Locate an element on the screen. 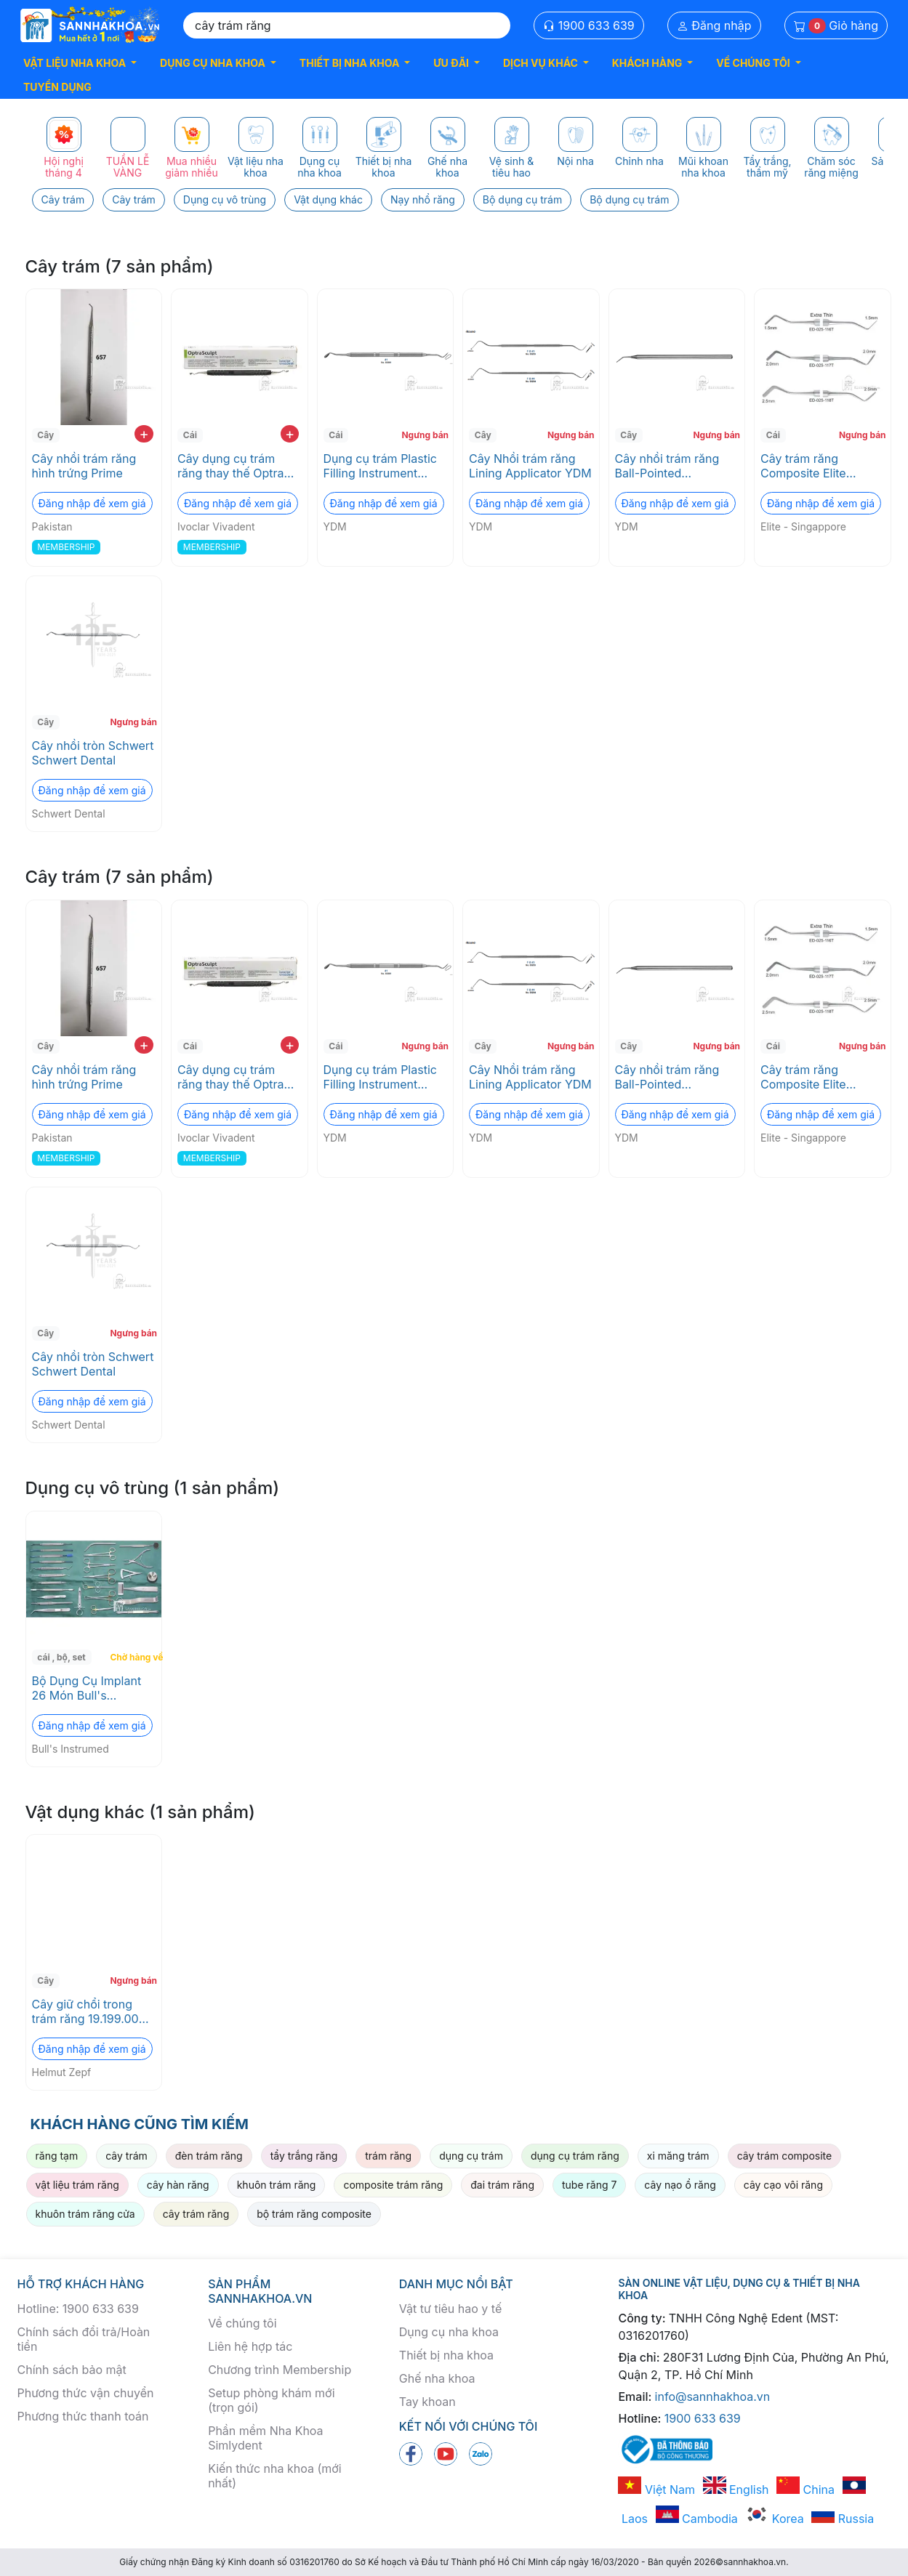 This screenshot has width=908, height=2576. cây trám composite is located at coordinates (784, 2155).